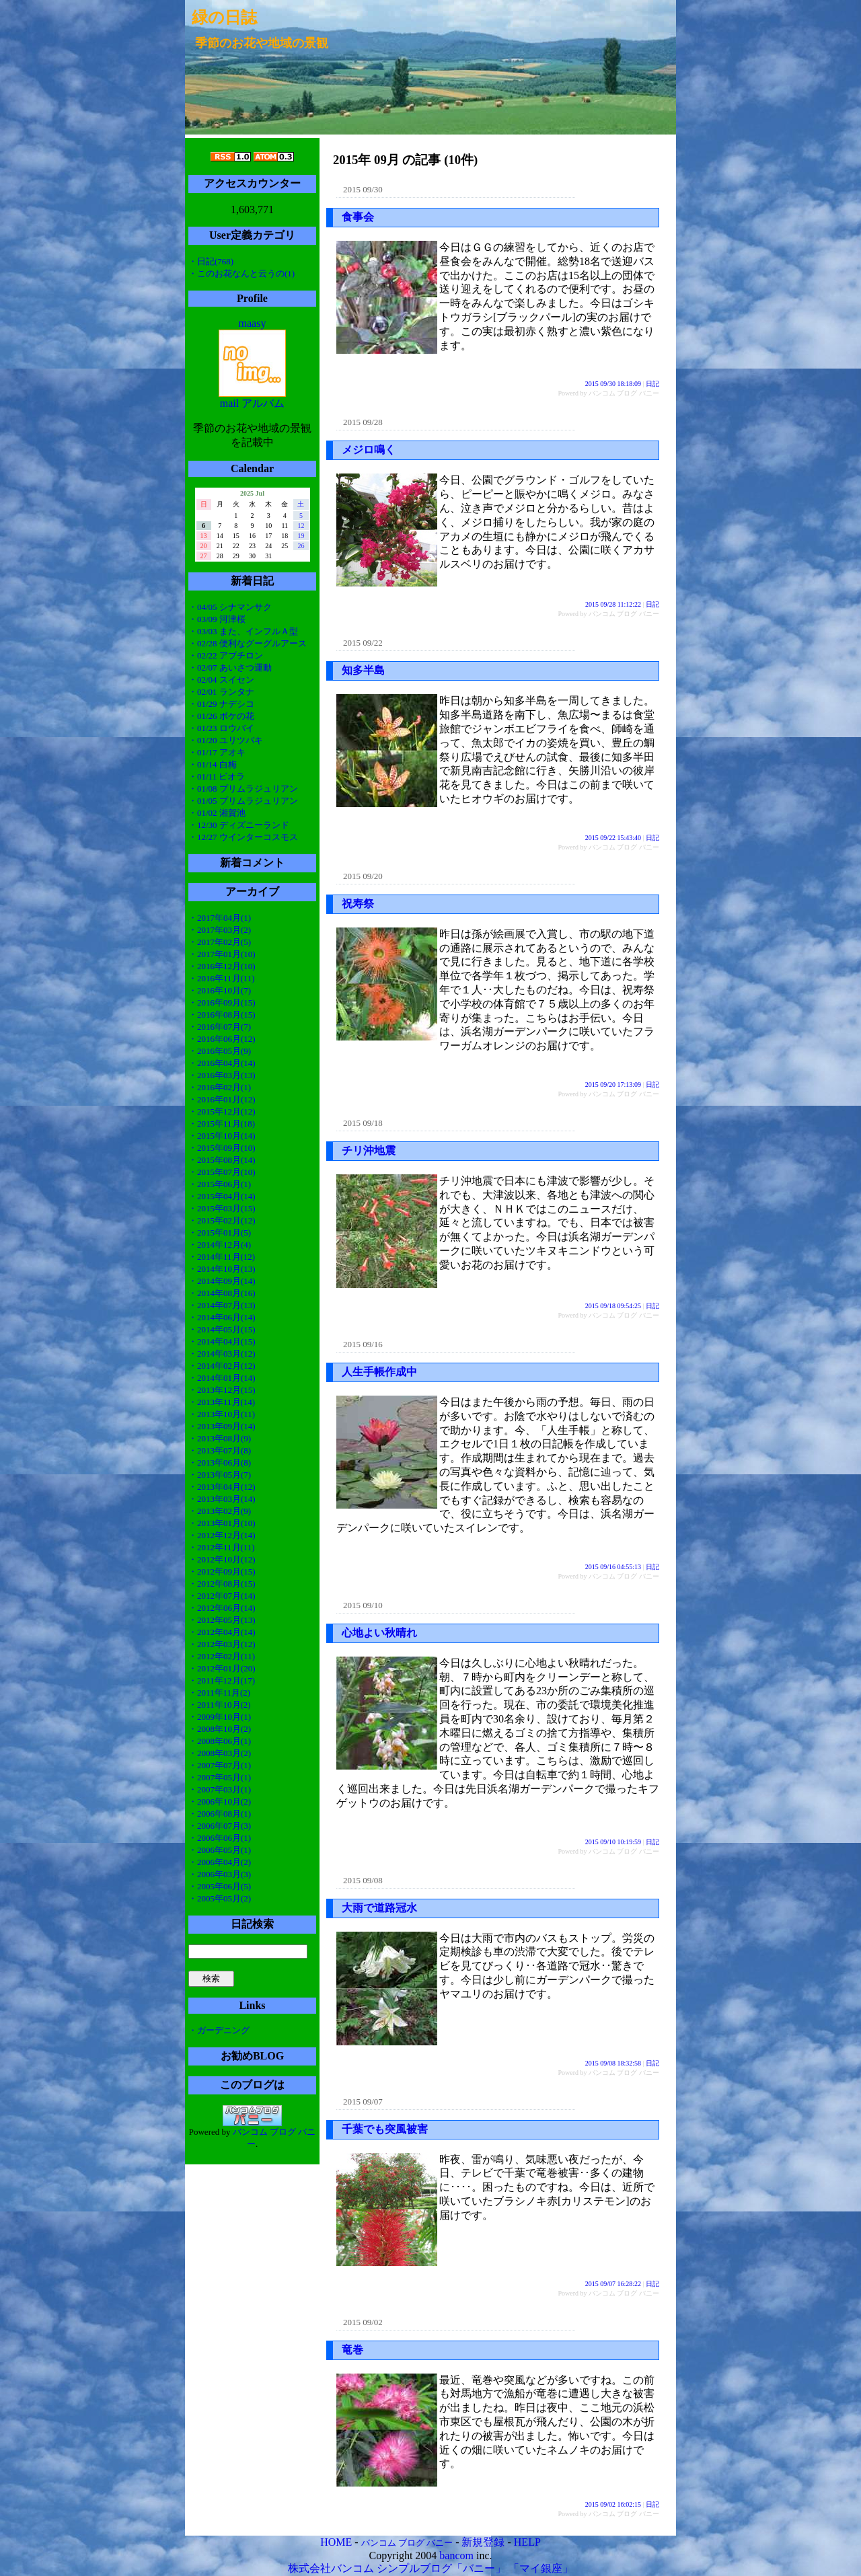 This screenshot has height=2576, width=861. I want to click on ・2006年07月(3), so click(219, 1826).